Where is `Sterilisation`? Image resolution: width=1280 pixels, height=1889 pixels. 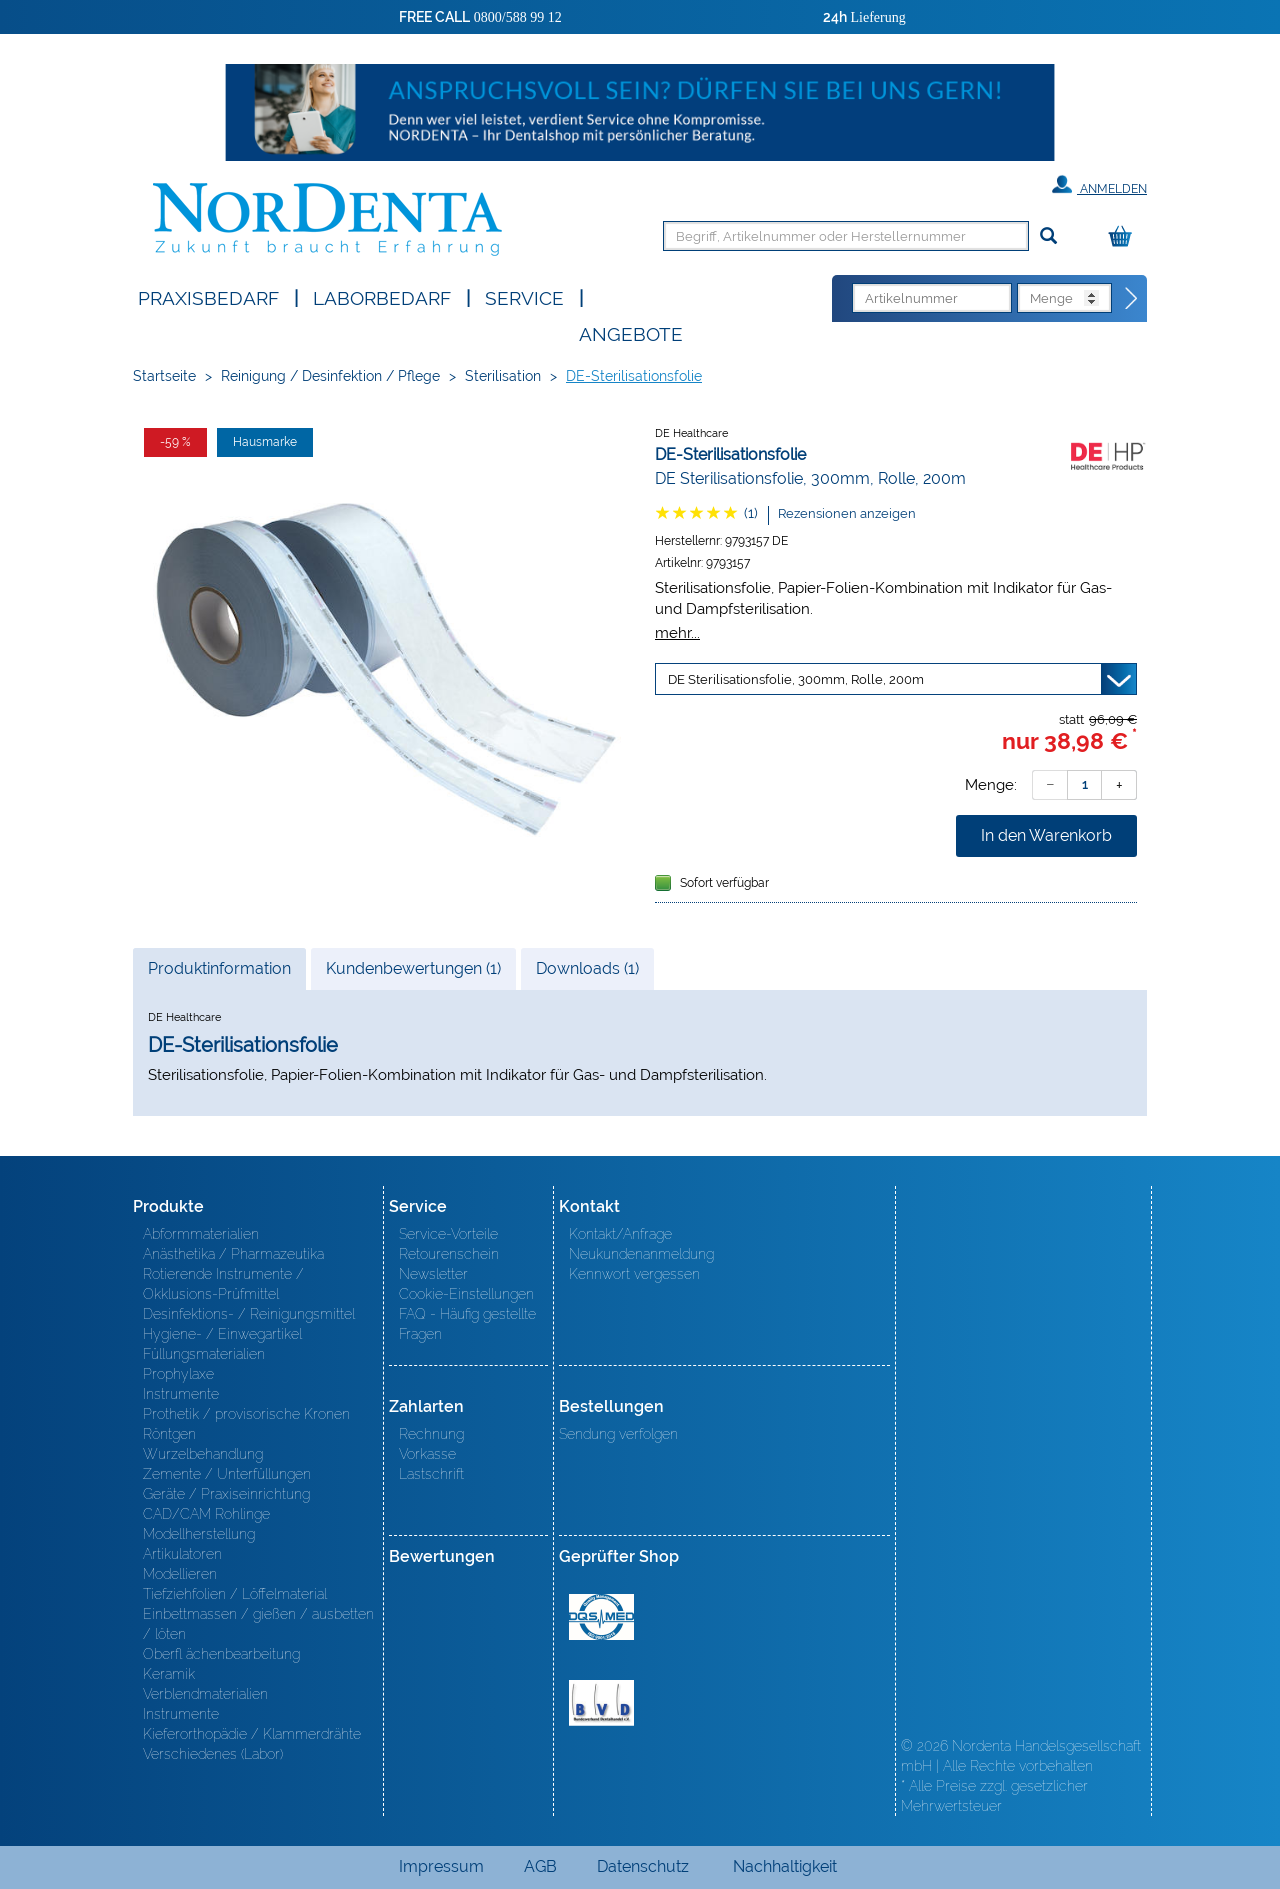
Sterilisation is located at coordinates (503, 376).